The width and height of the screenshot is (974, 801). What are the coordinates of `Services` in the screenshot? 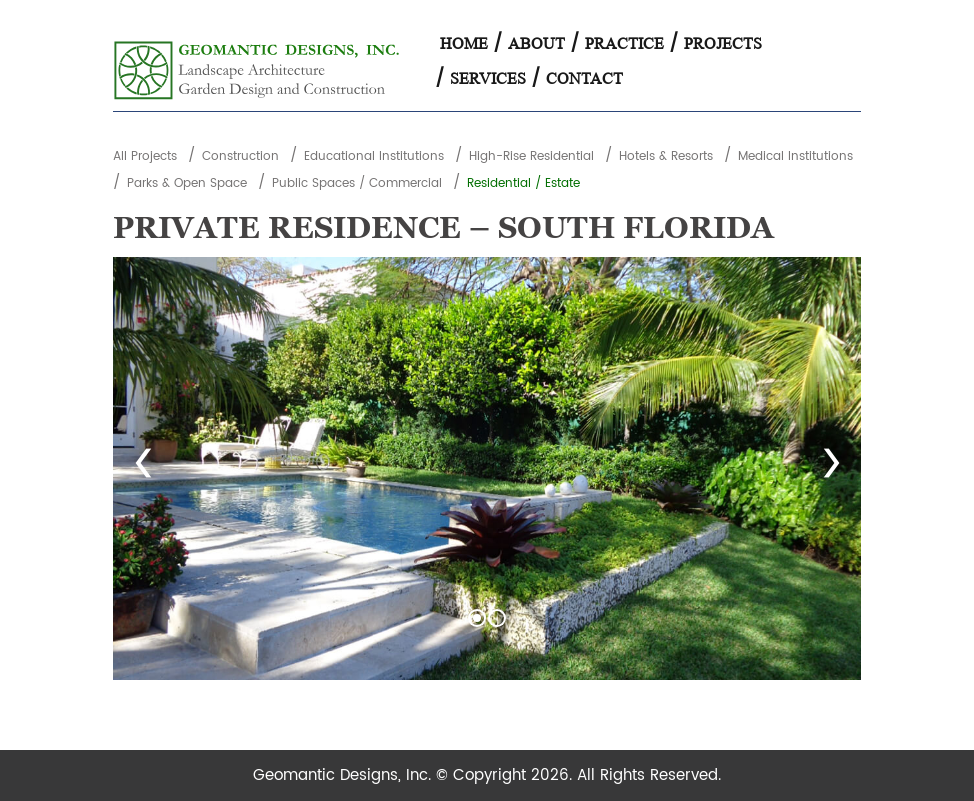 It's located at (488, 78).